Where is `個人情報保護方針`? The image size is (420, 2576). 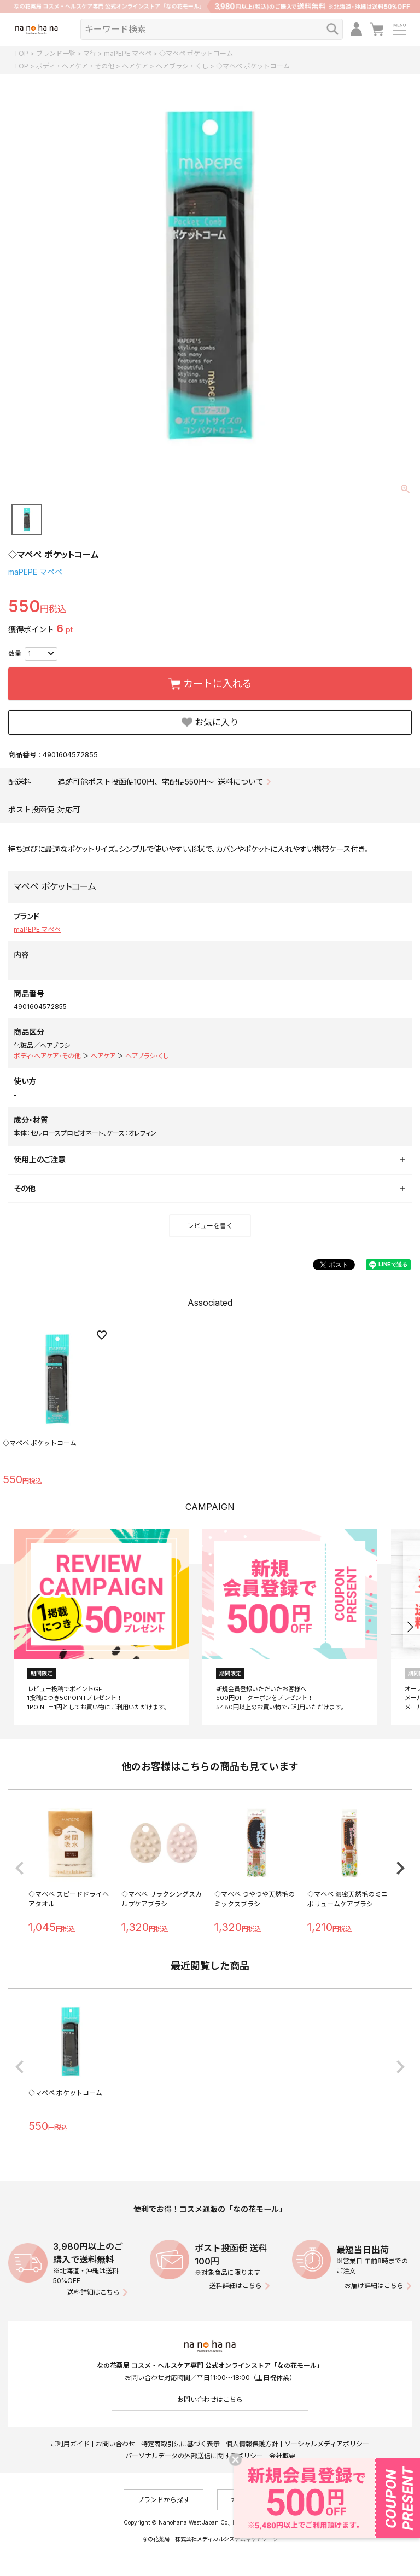 個人情報保護方針 is located at coordinates (252, 2444).